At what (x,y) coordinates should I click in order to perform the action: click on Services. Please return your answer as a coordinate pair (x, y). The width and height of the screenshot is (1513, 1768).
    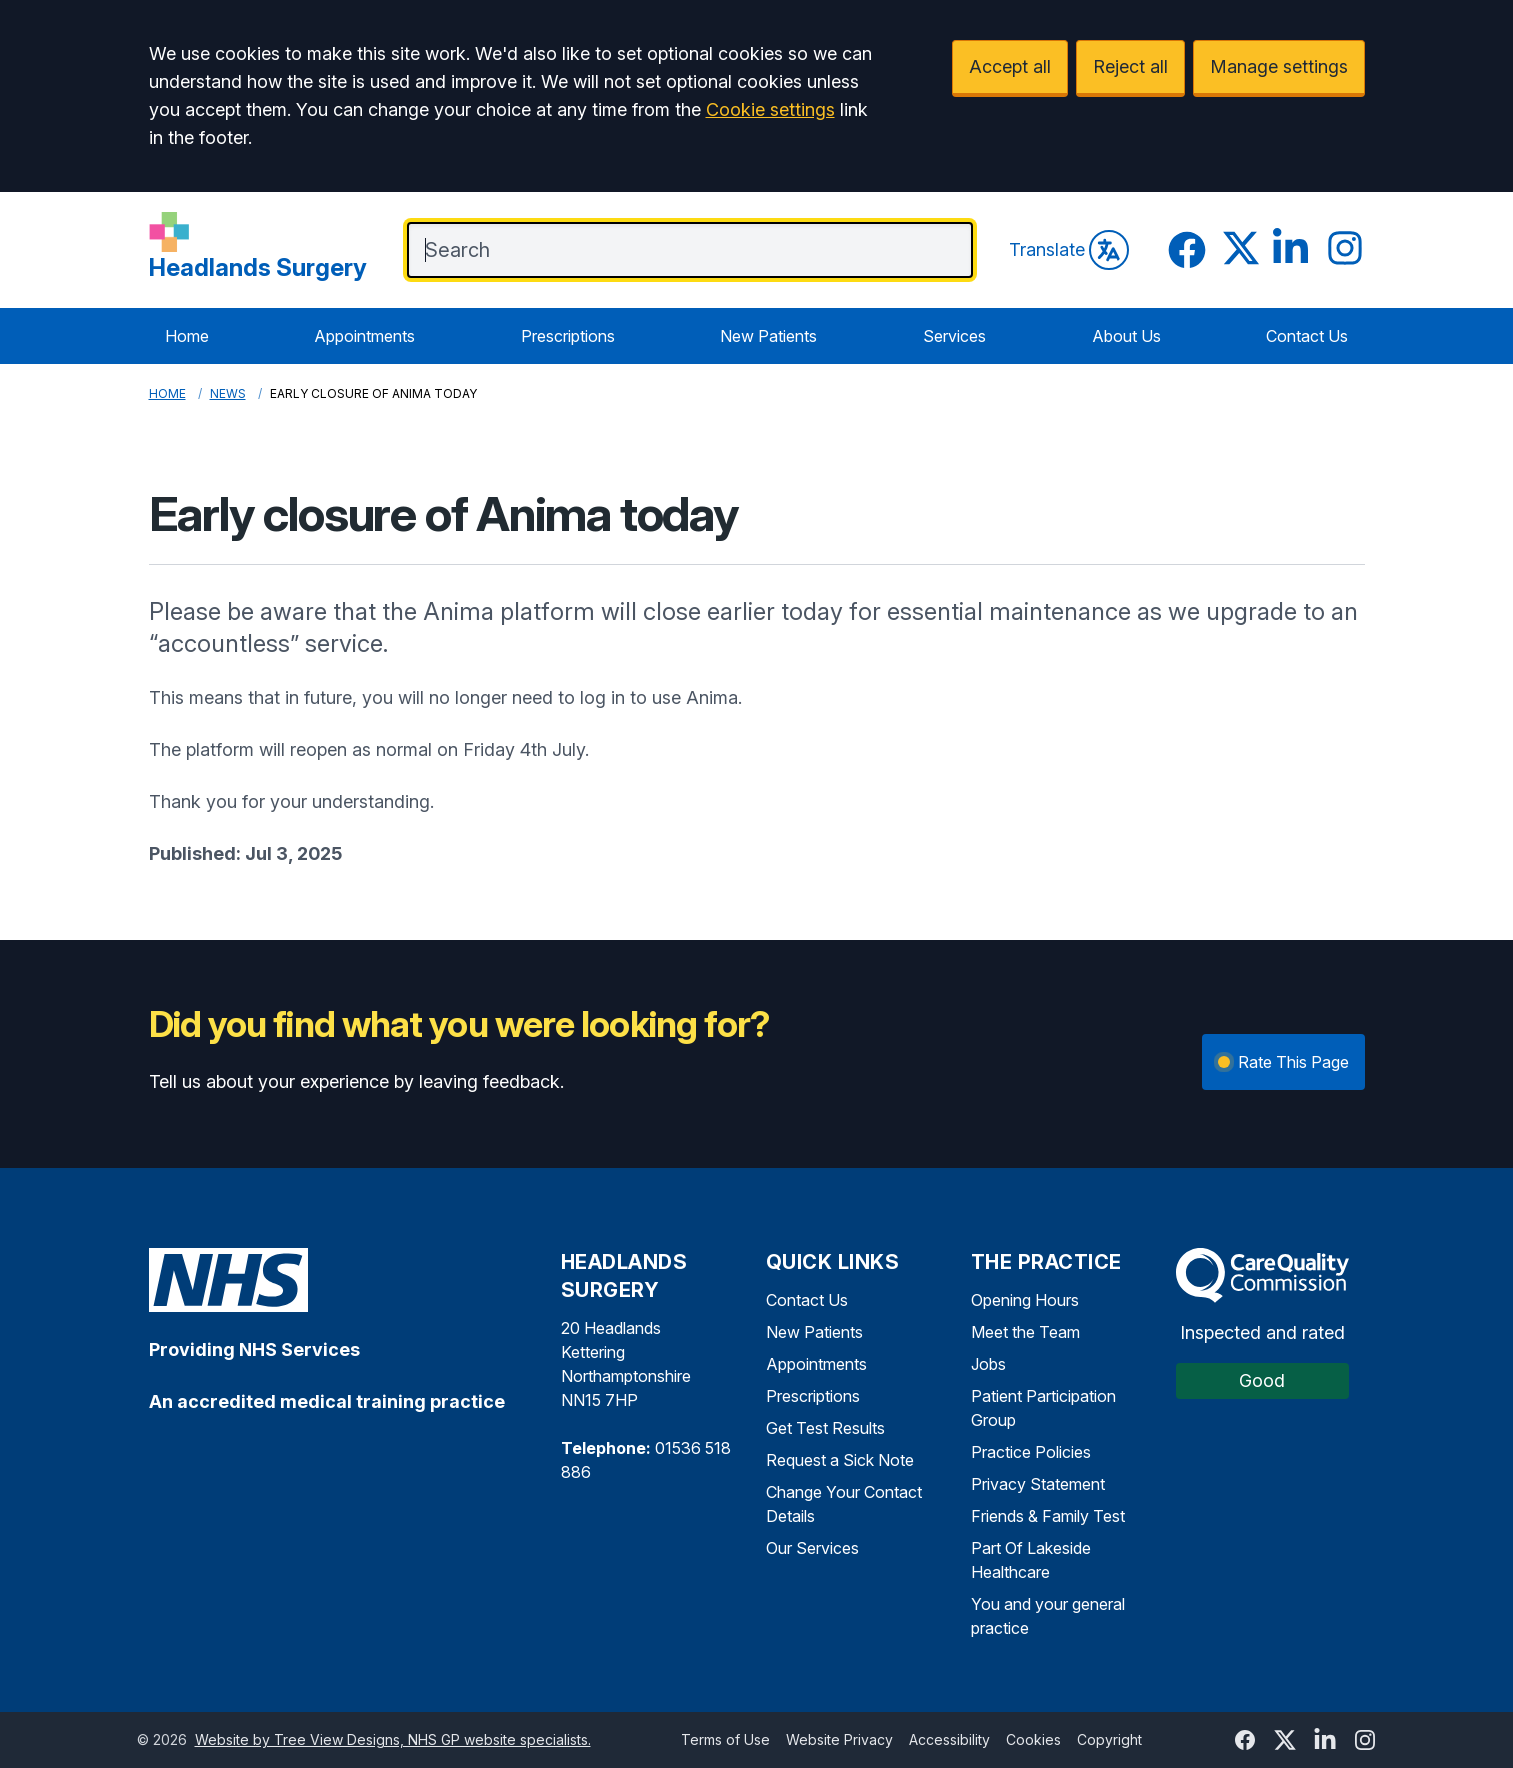
    Looking at the image, I should click on (954, 336).